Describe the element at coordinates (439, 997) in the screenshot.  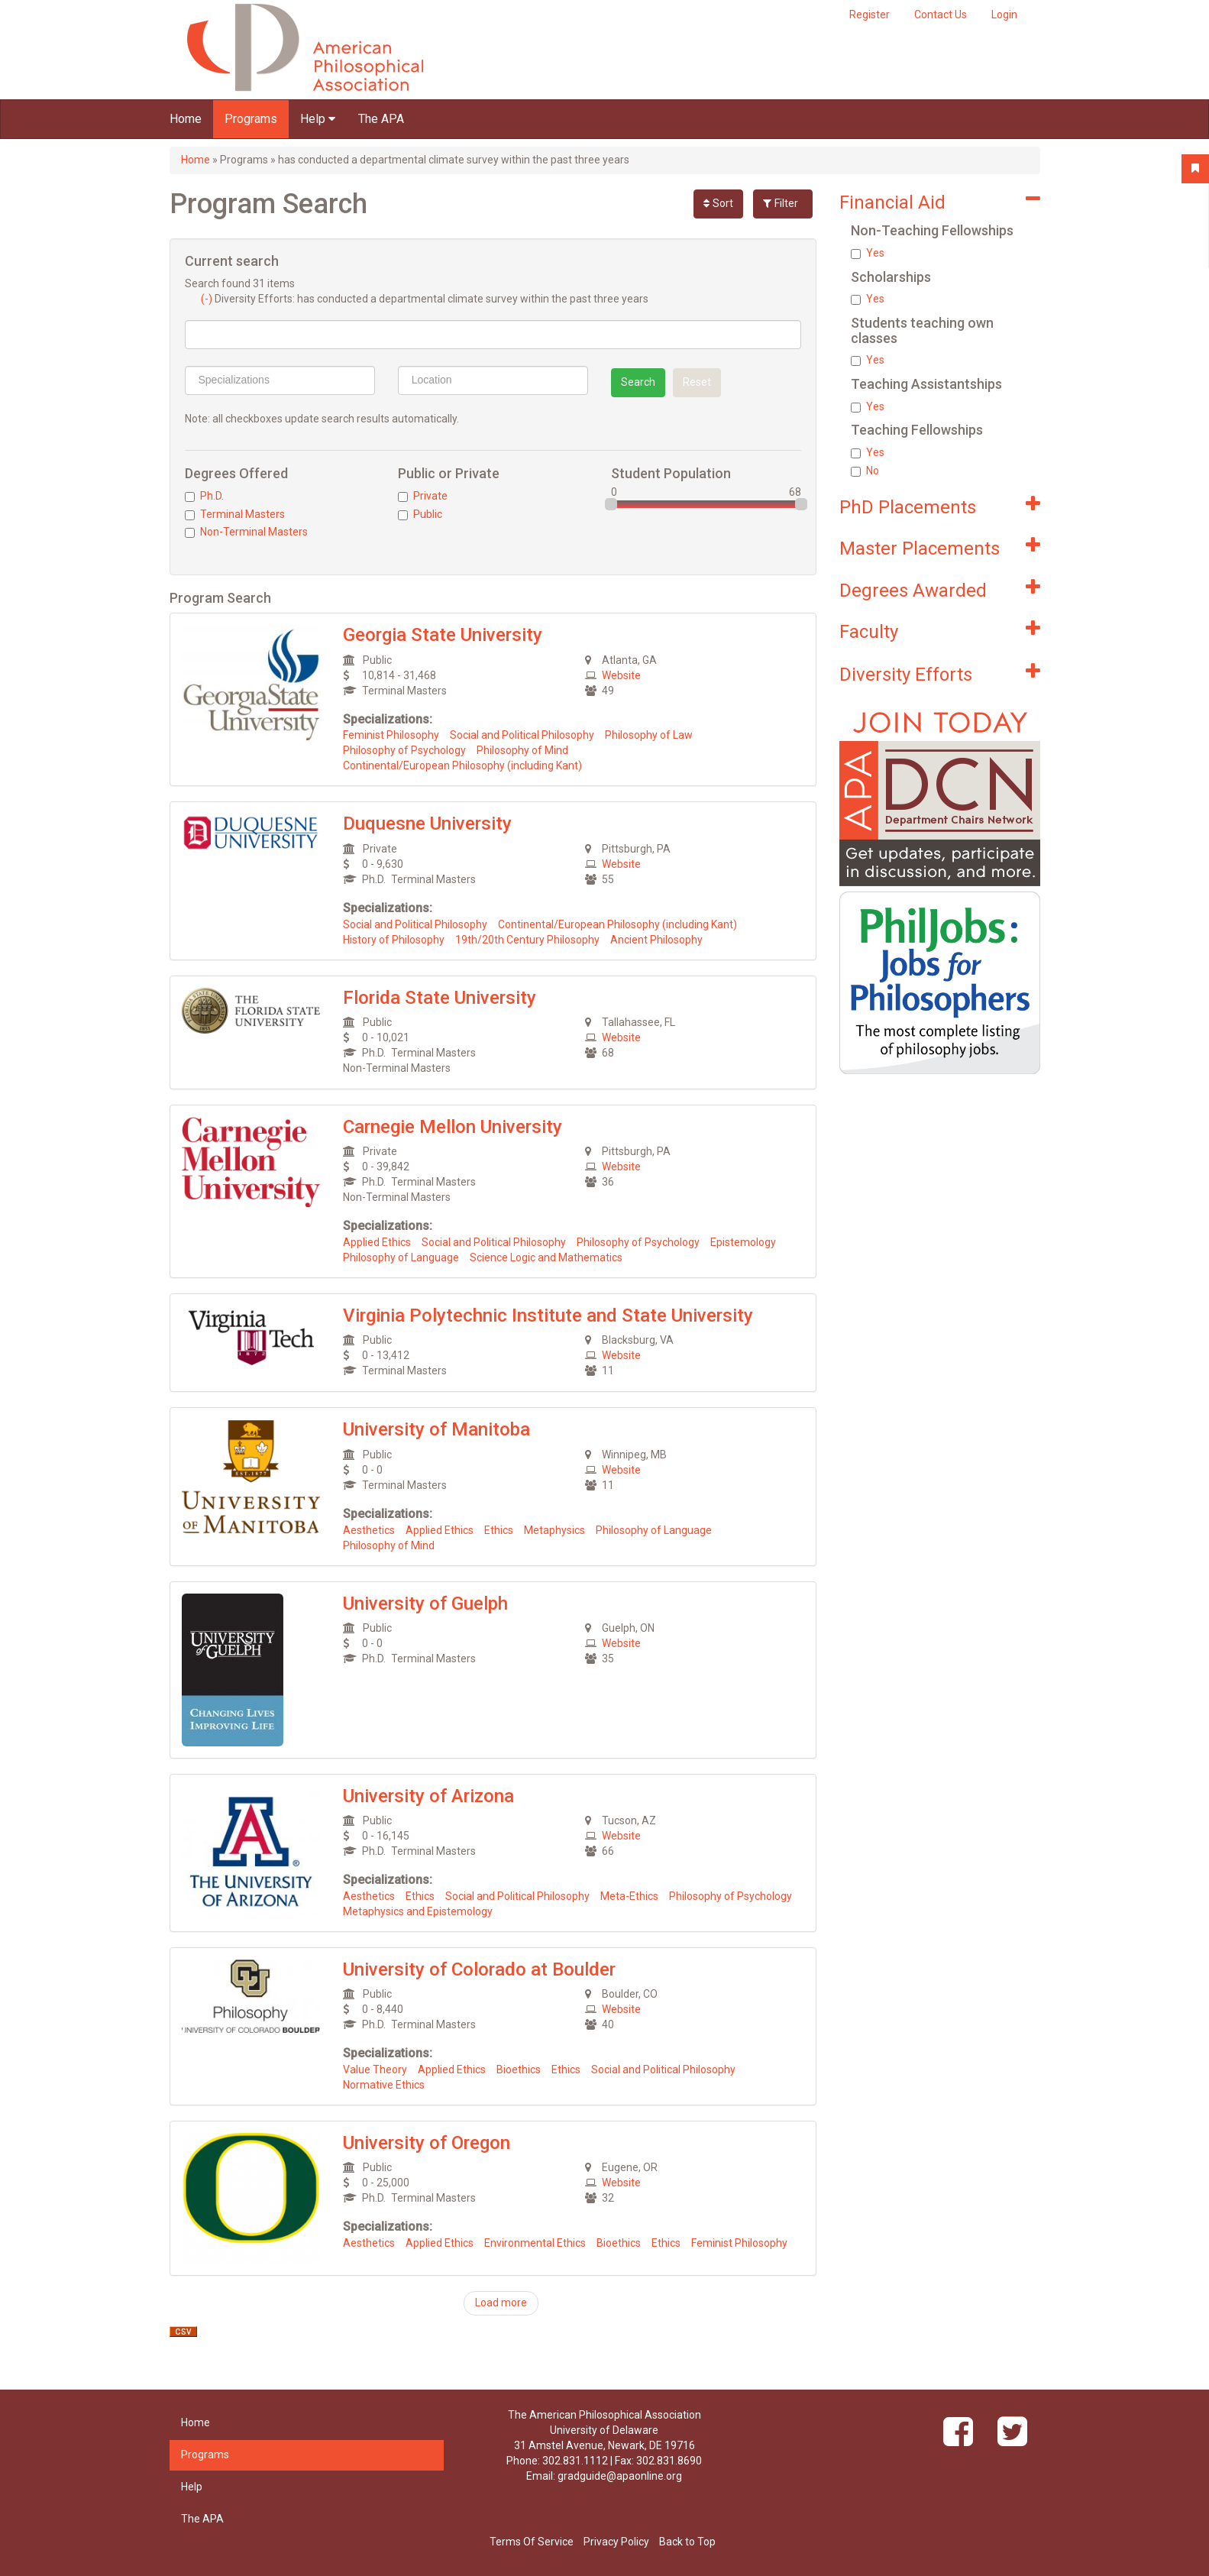
I see `Florida State University` at that location.